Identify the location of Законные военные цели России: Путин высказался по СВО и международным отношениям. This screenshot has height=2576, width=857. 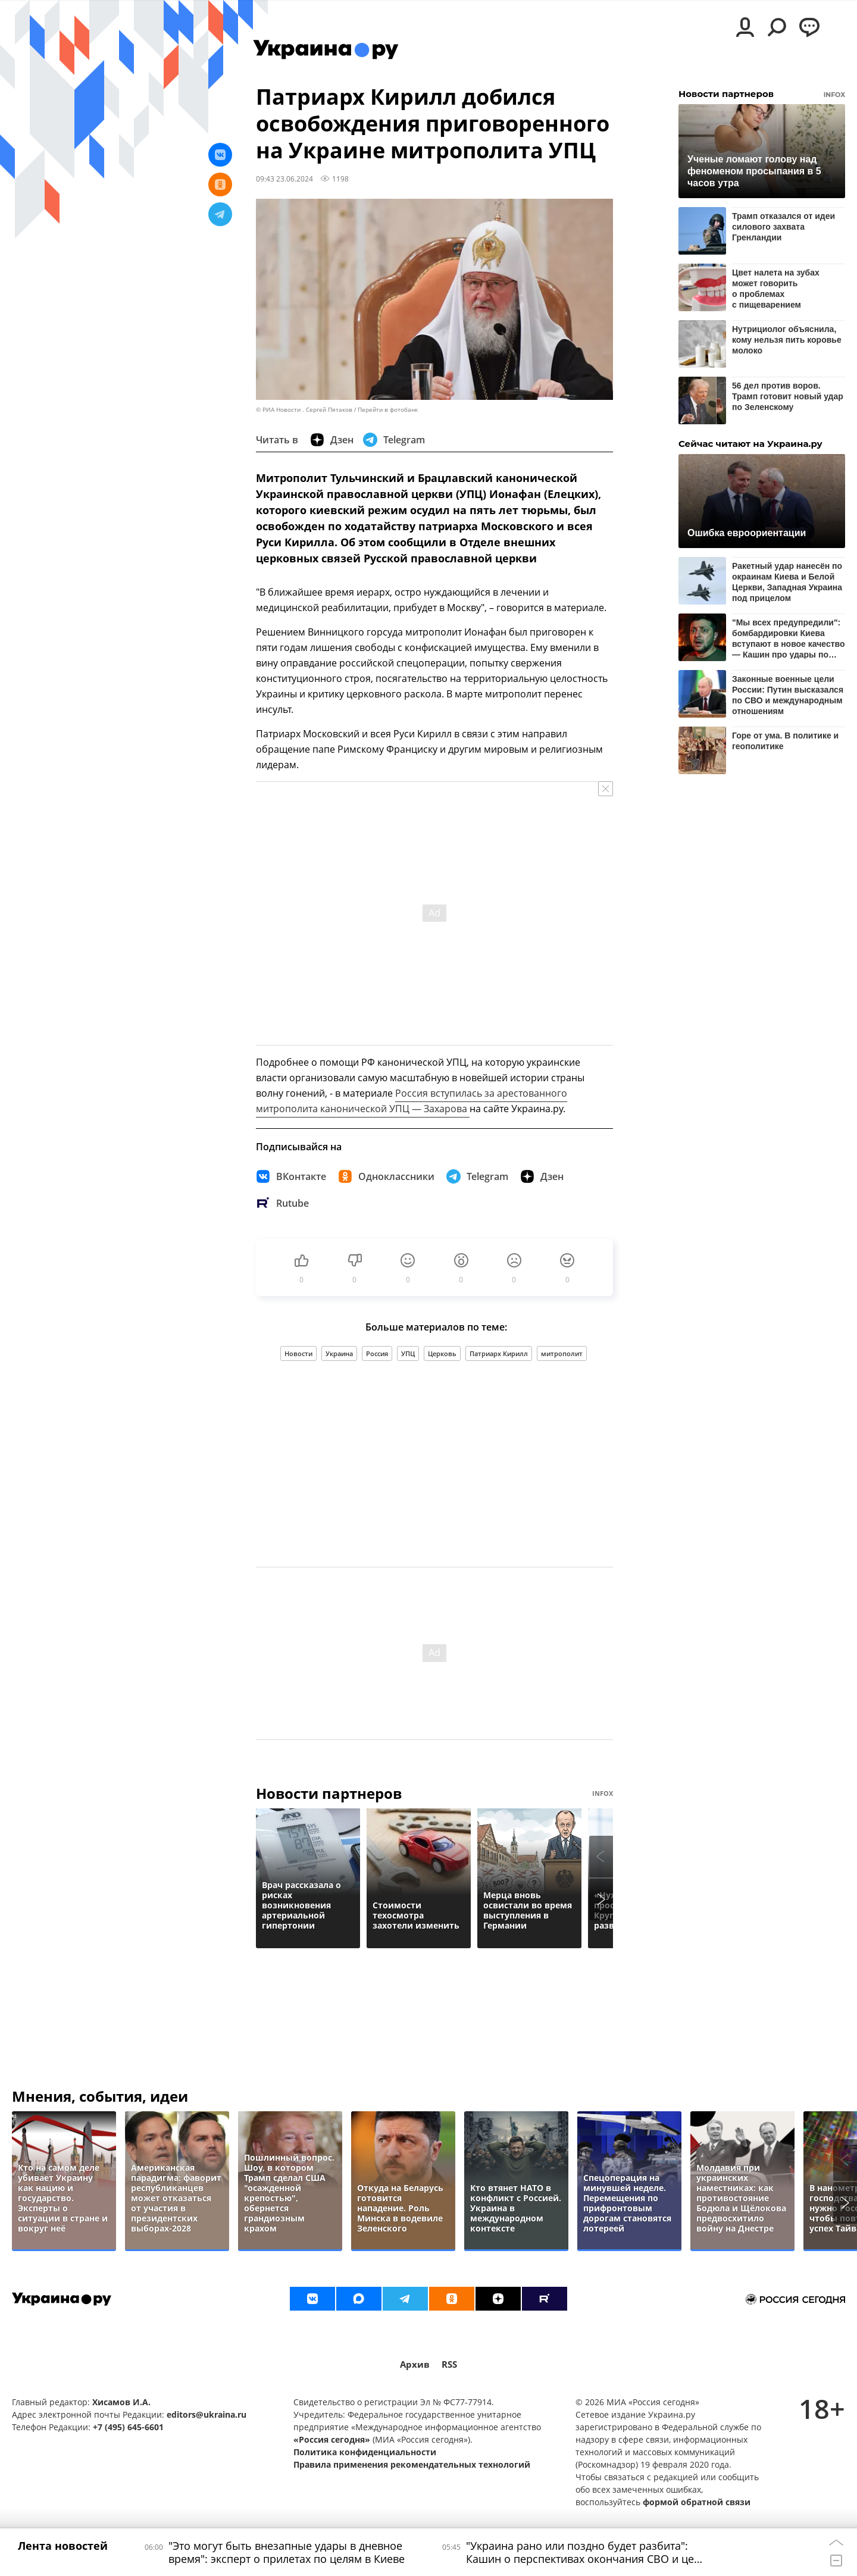
(787, 694).